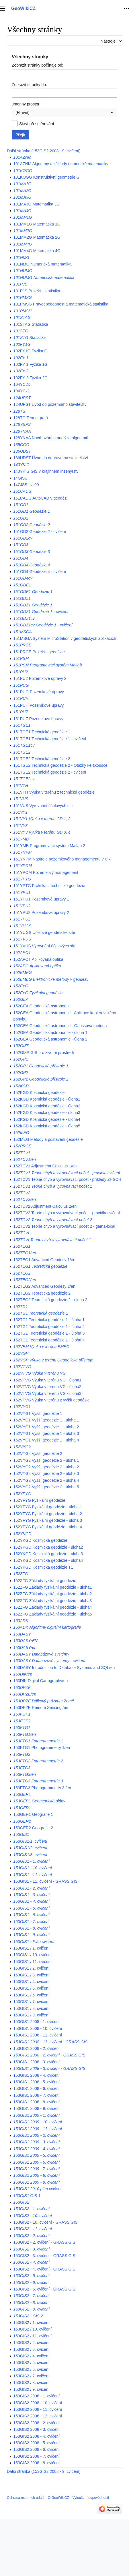 The width and height of the screenshot is (129, 2576). Describe the element at coordinates (49, 2068) in the screenshot. I see `153GIS1 2008 - 3. cvičení - GRASS GIS` at that location.